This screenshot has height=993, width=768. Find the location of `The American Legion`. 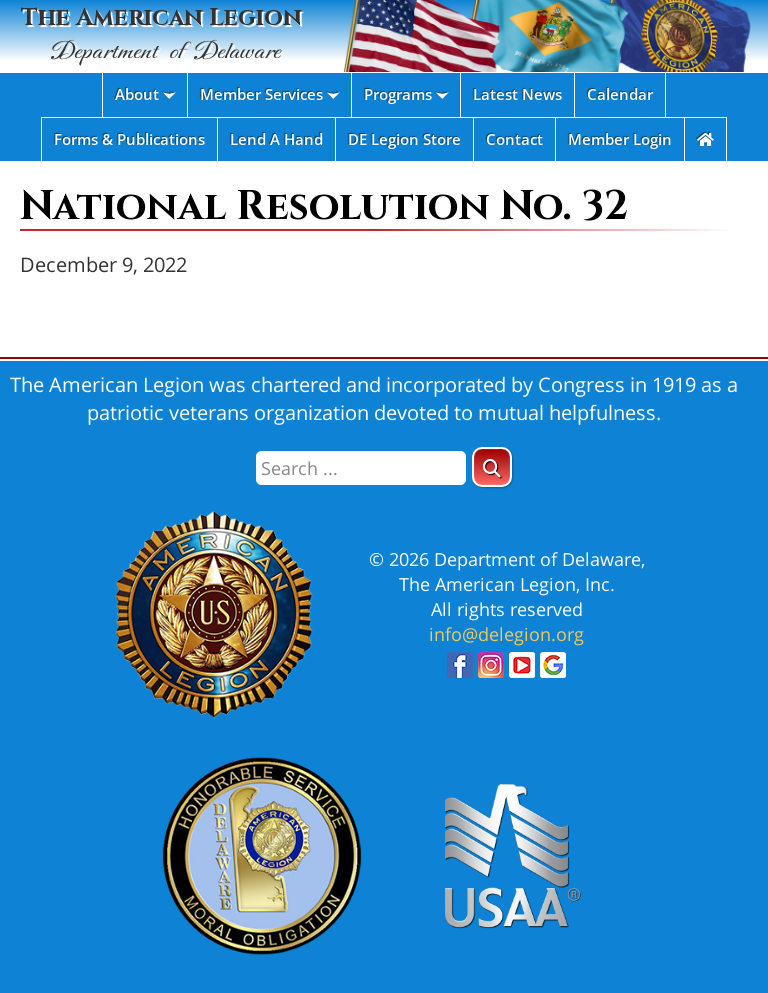

The American Legion is located at coordinates (161, 35).